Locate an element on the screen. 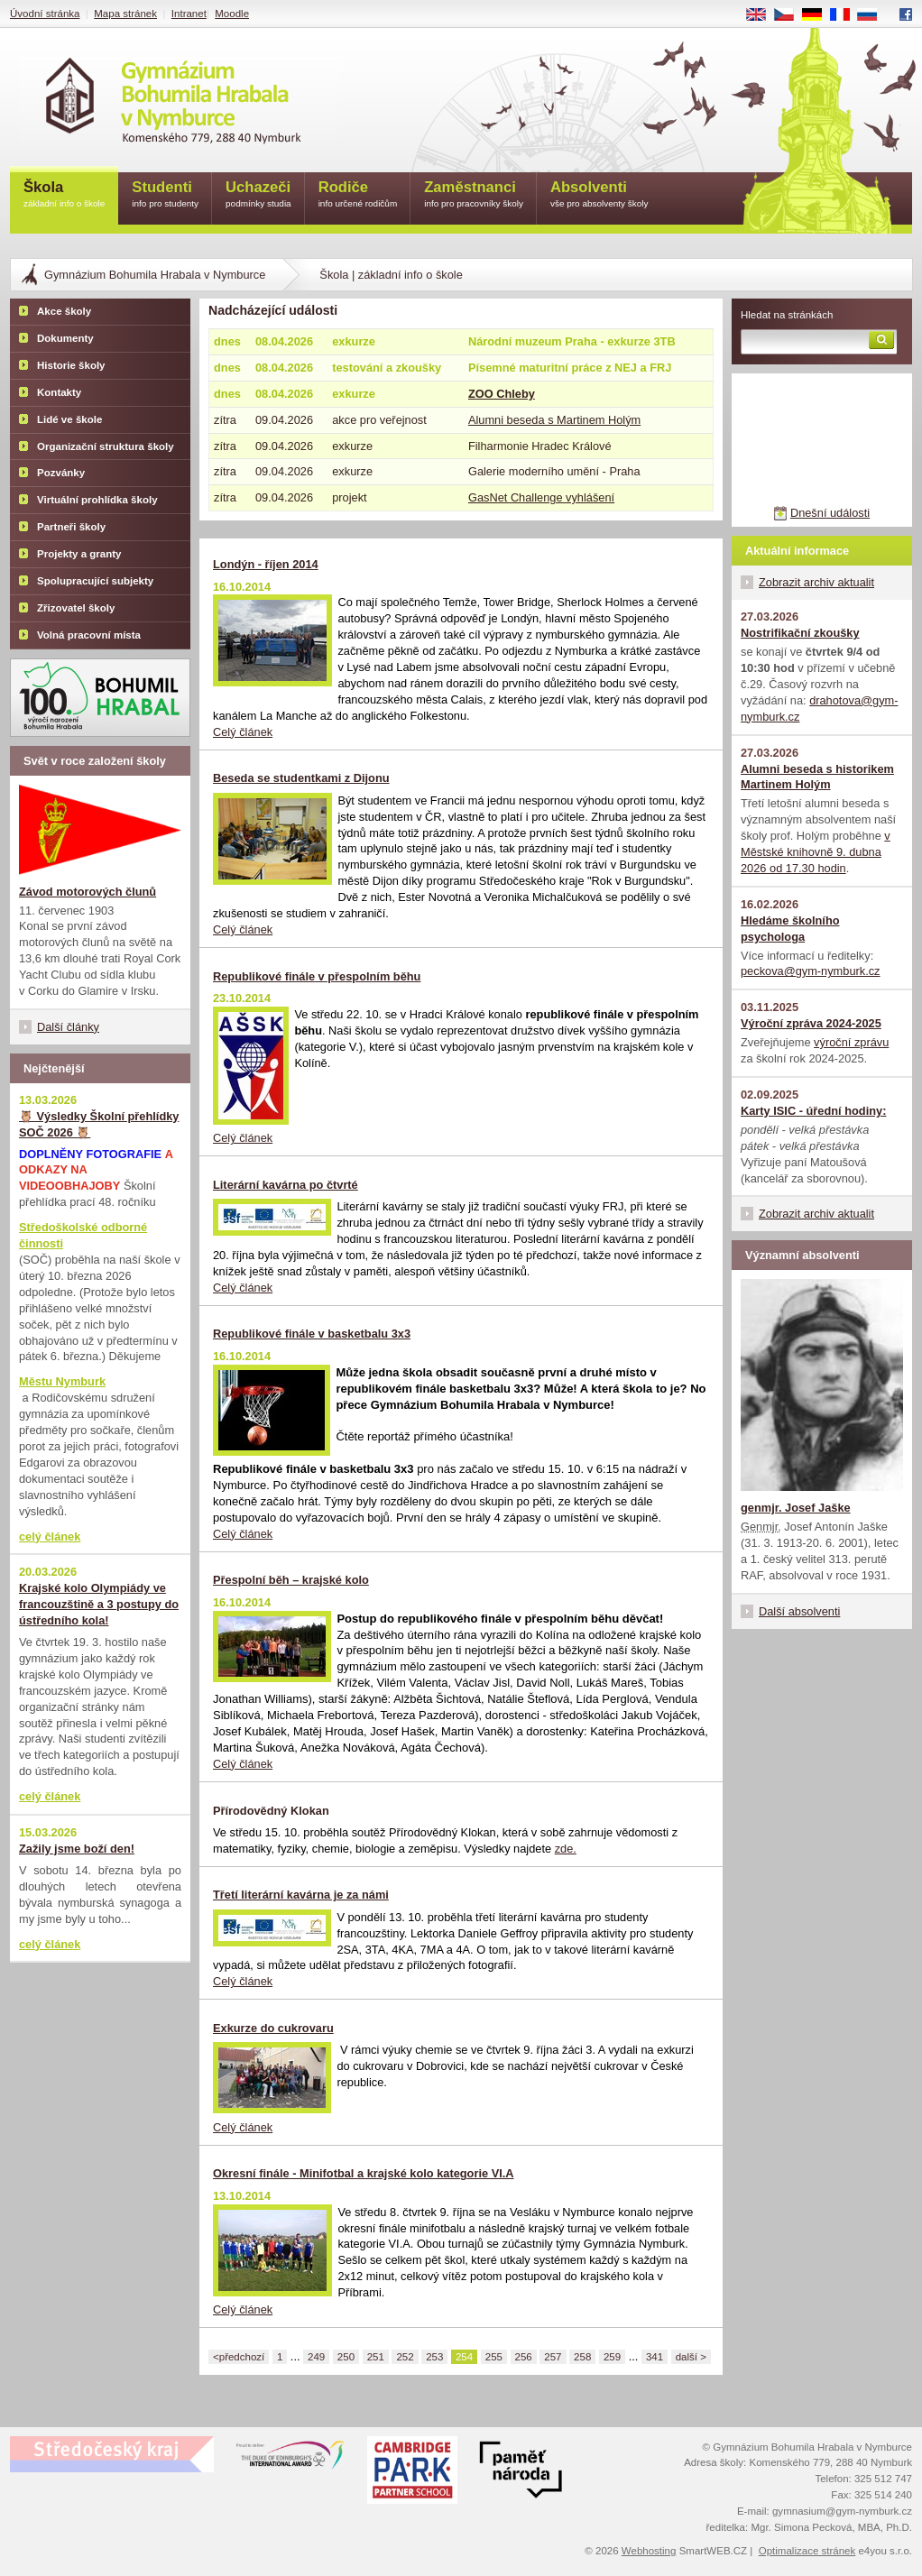 This screenshot has width=922, height=2576. Optimalizace stránek is located at coordinates (807, 2550).